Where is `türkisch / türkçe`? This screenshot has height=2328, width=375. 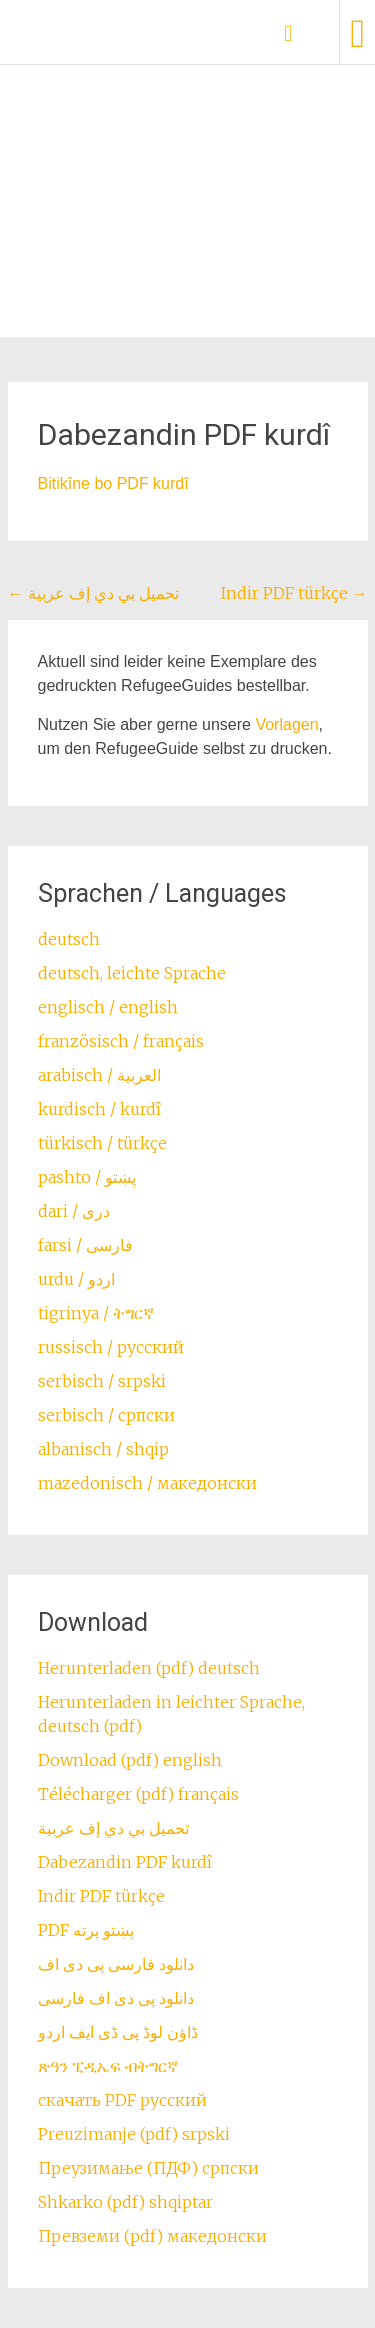
türkisch / türkçe is located at coordinates (102, 1143).